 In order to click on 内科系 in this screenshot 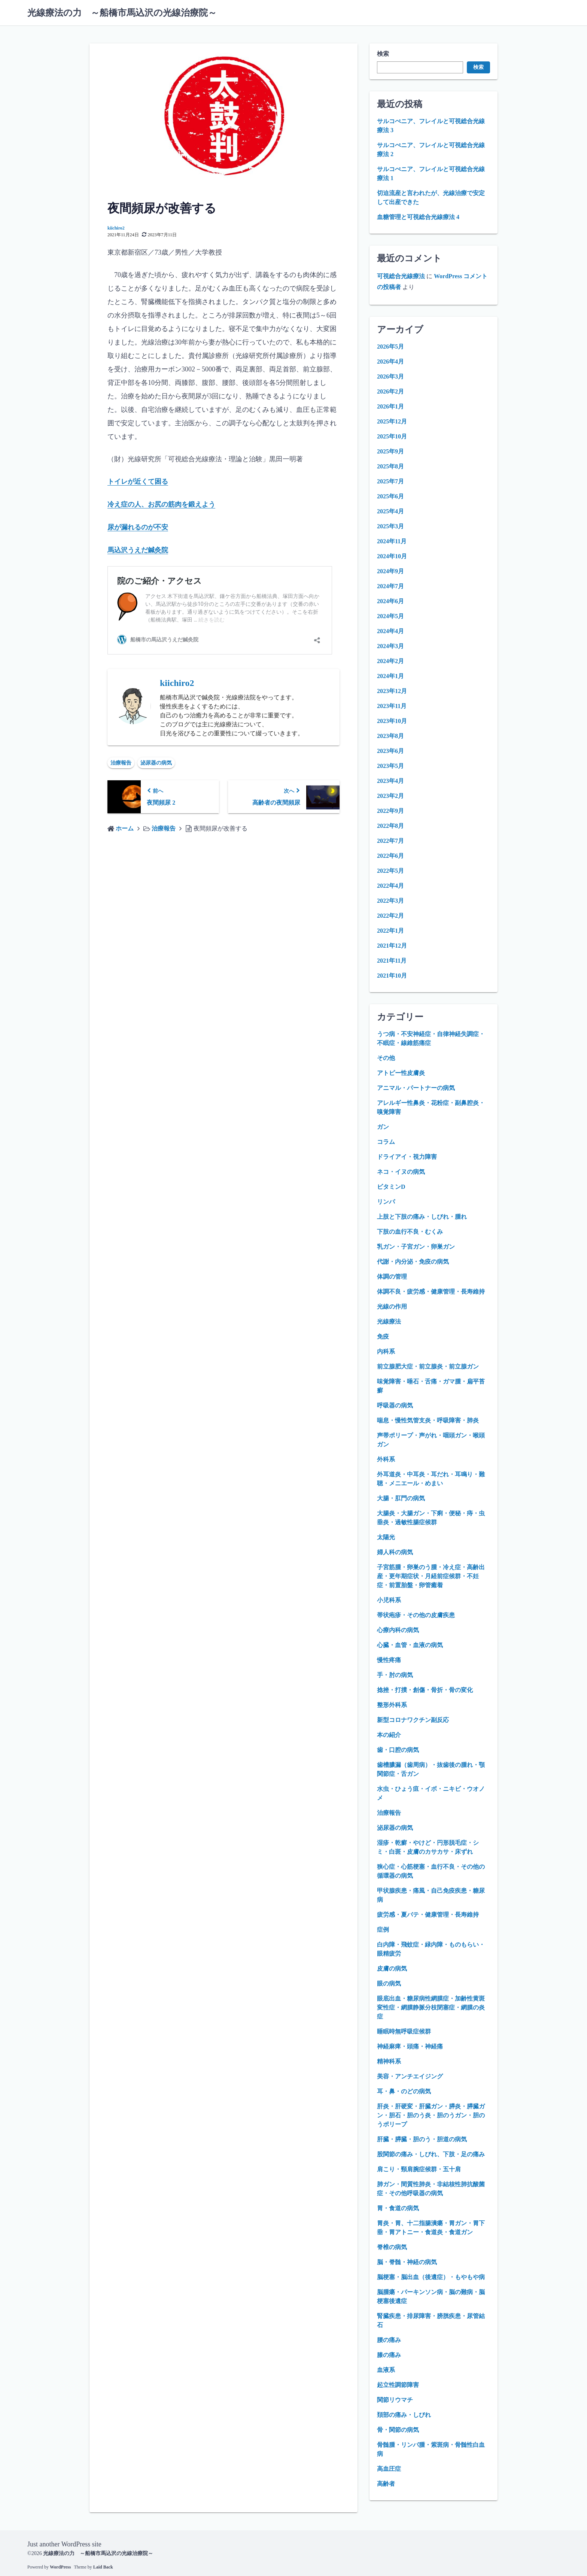, I will do `click(386, 1351)`.